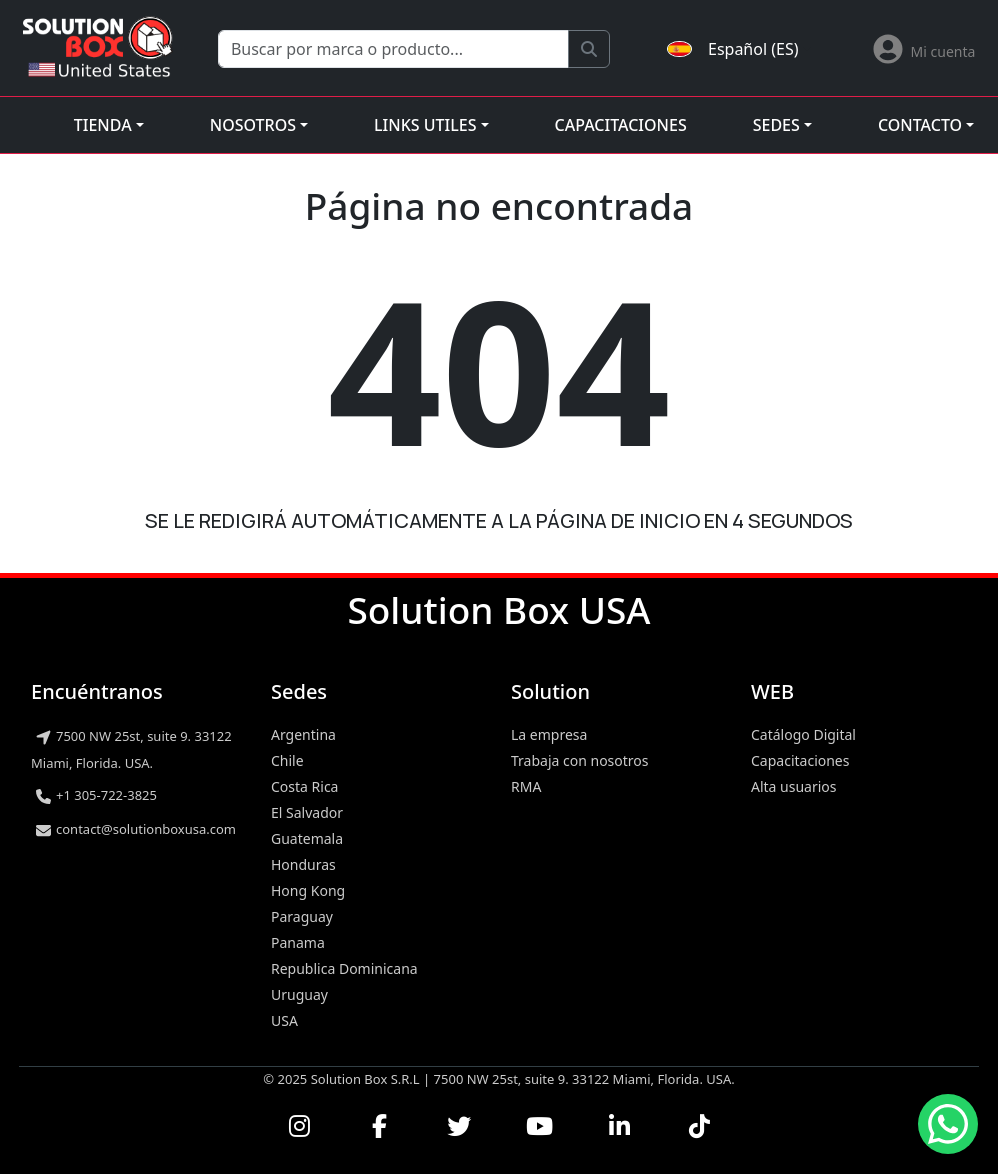 The width and height of the screenshot is (998, 1174). What do you see at coordinates (299, 994) in the screenshot?
I see `Uruguay` at bounding box center [299, 994].